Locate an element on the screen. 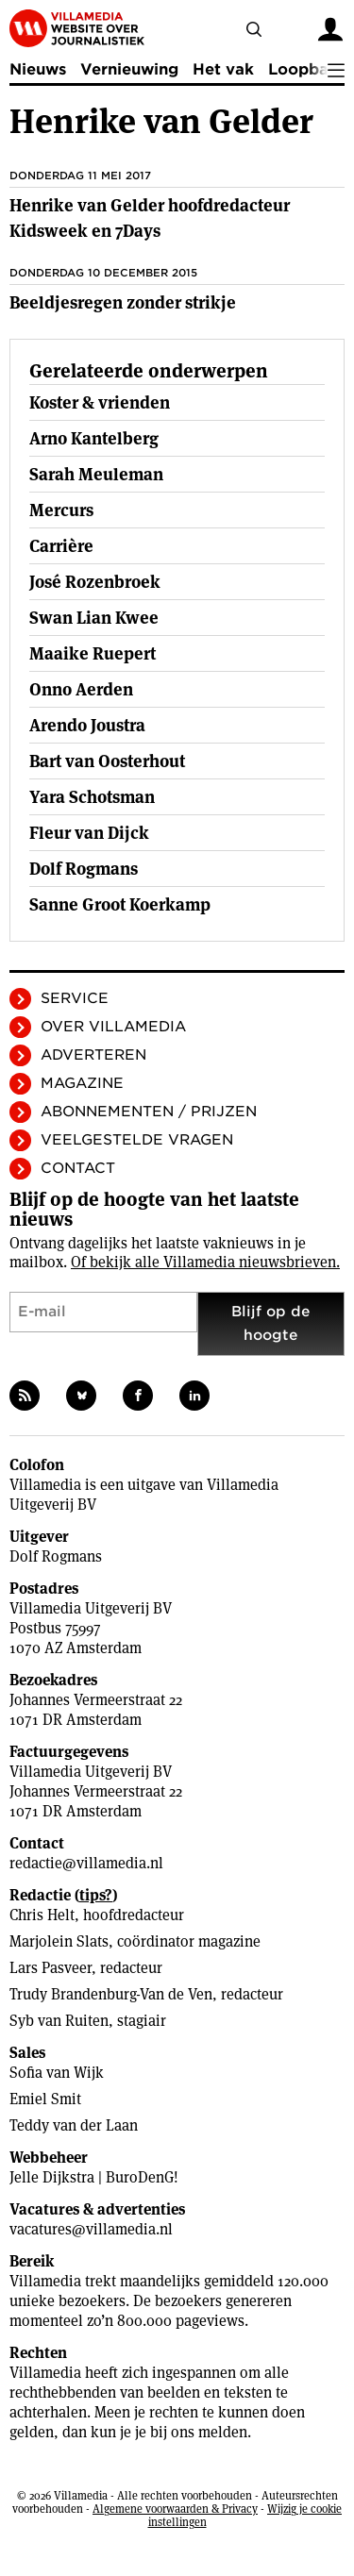 This screenshot has height=2576, width=354. Loopbaan is located at coordinates (307, 69).